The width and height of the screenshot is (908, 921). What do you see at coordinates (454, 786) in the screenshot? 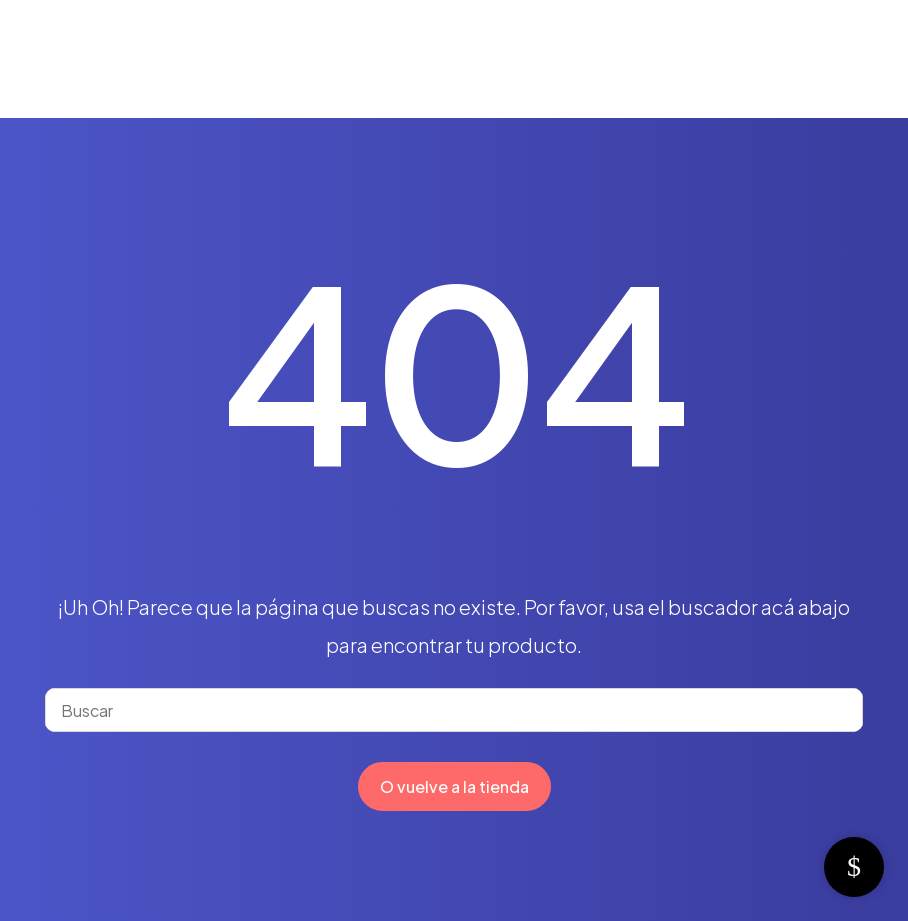
I see `O vuelve a la tienda` at bounding box center [454, 786].